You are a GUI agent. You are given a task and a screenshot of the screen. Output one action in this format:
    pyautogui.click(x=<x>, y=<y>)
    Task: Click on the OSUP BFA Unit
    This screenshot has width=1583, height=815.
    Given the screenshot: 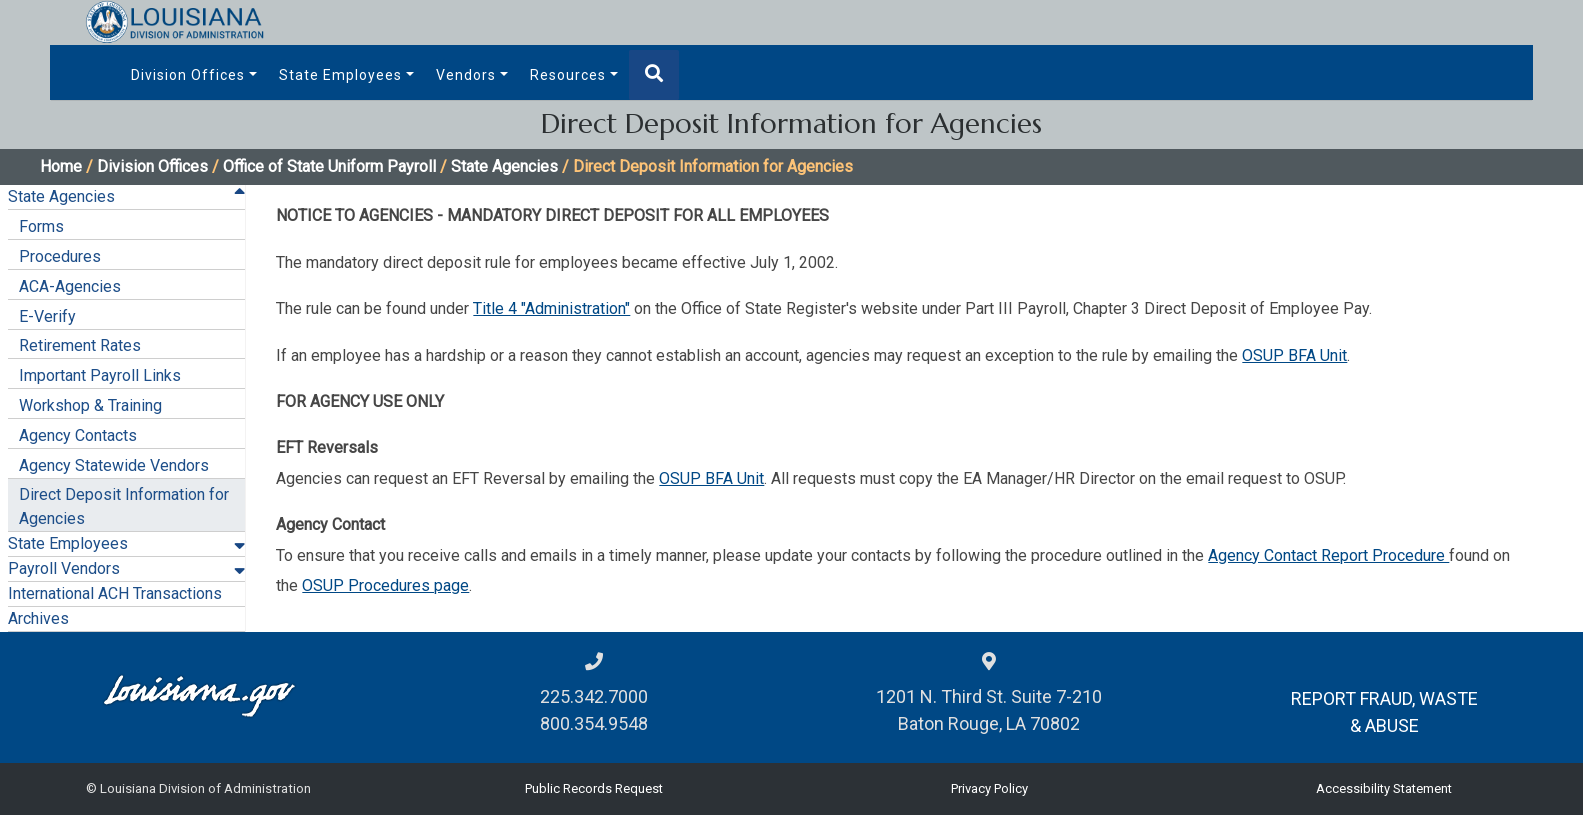 What is the action you would take?
    pyautogui.click(x=1294, y=355)
    